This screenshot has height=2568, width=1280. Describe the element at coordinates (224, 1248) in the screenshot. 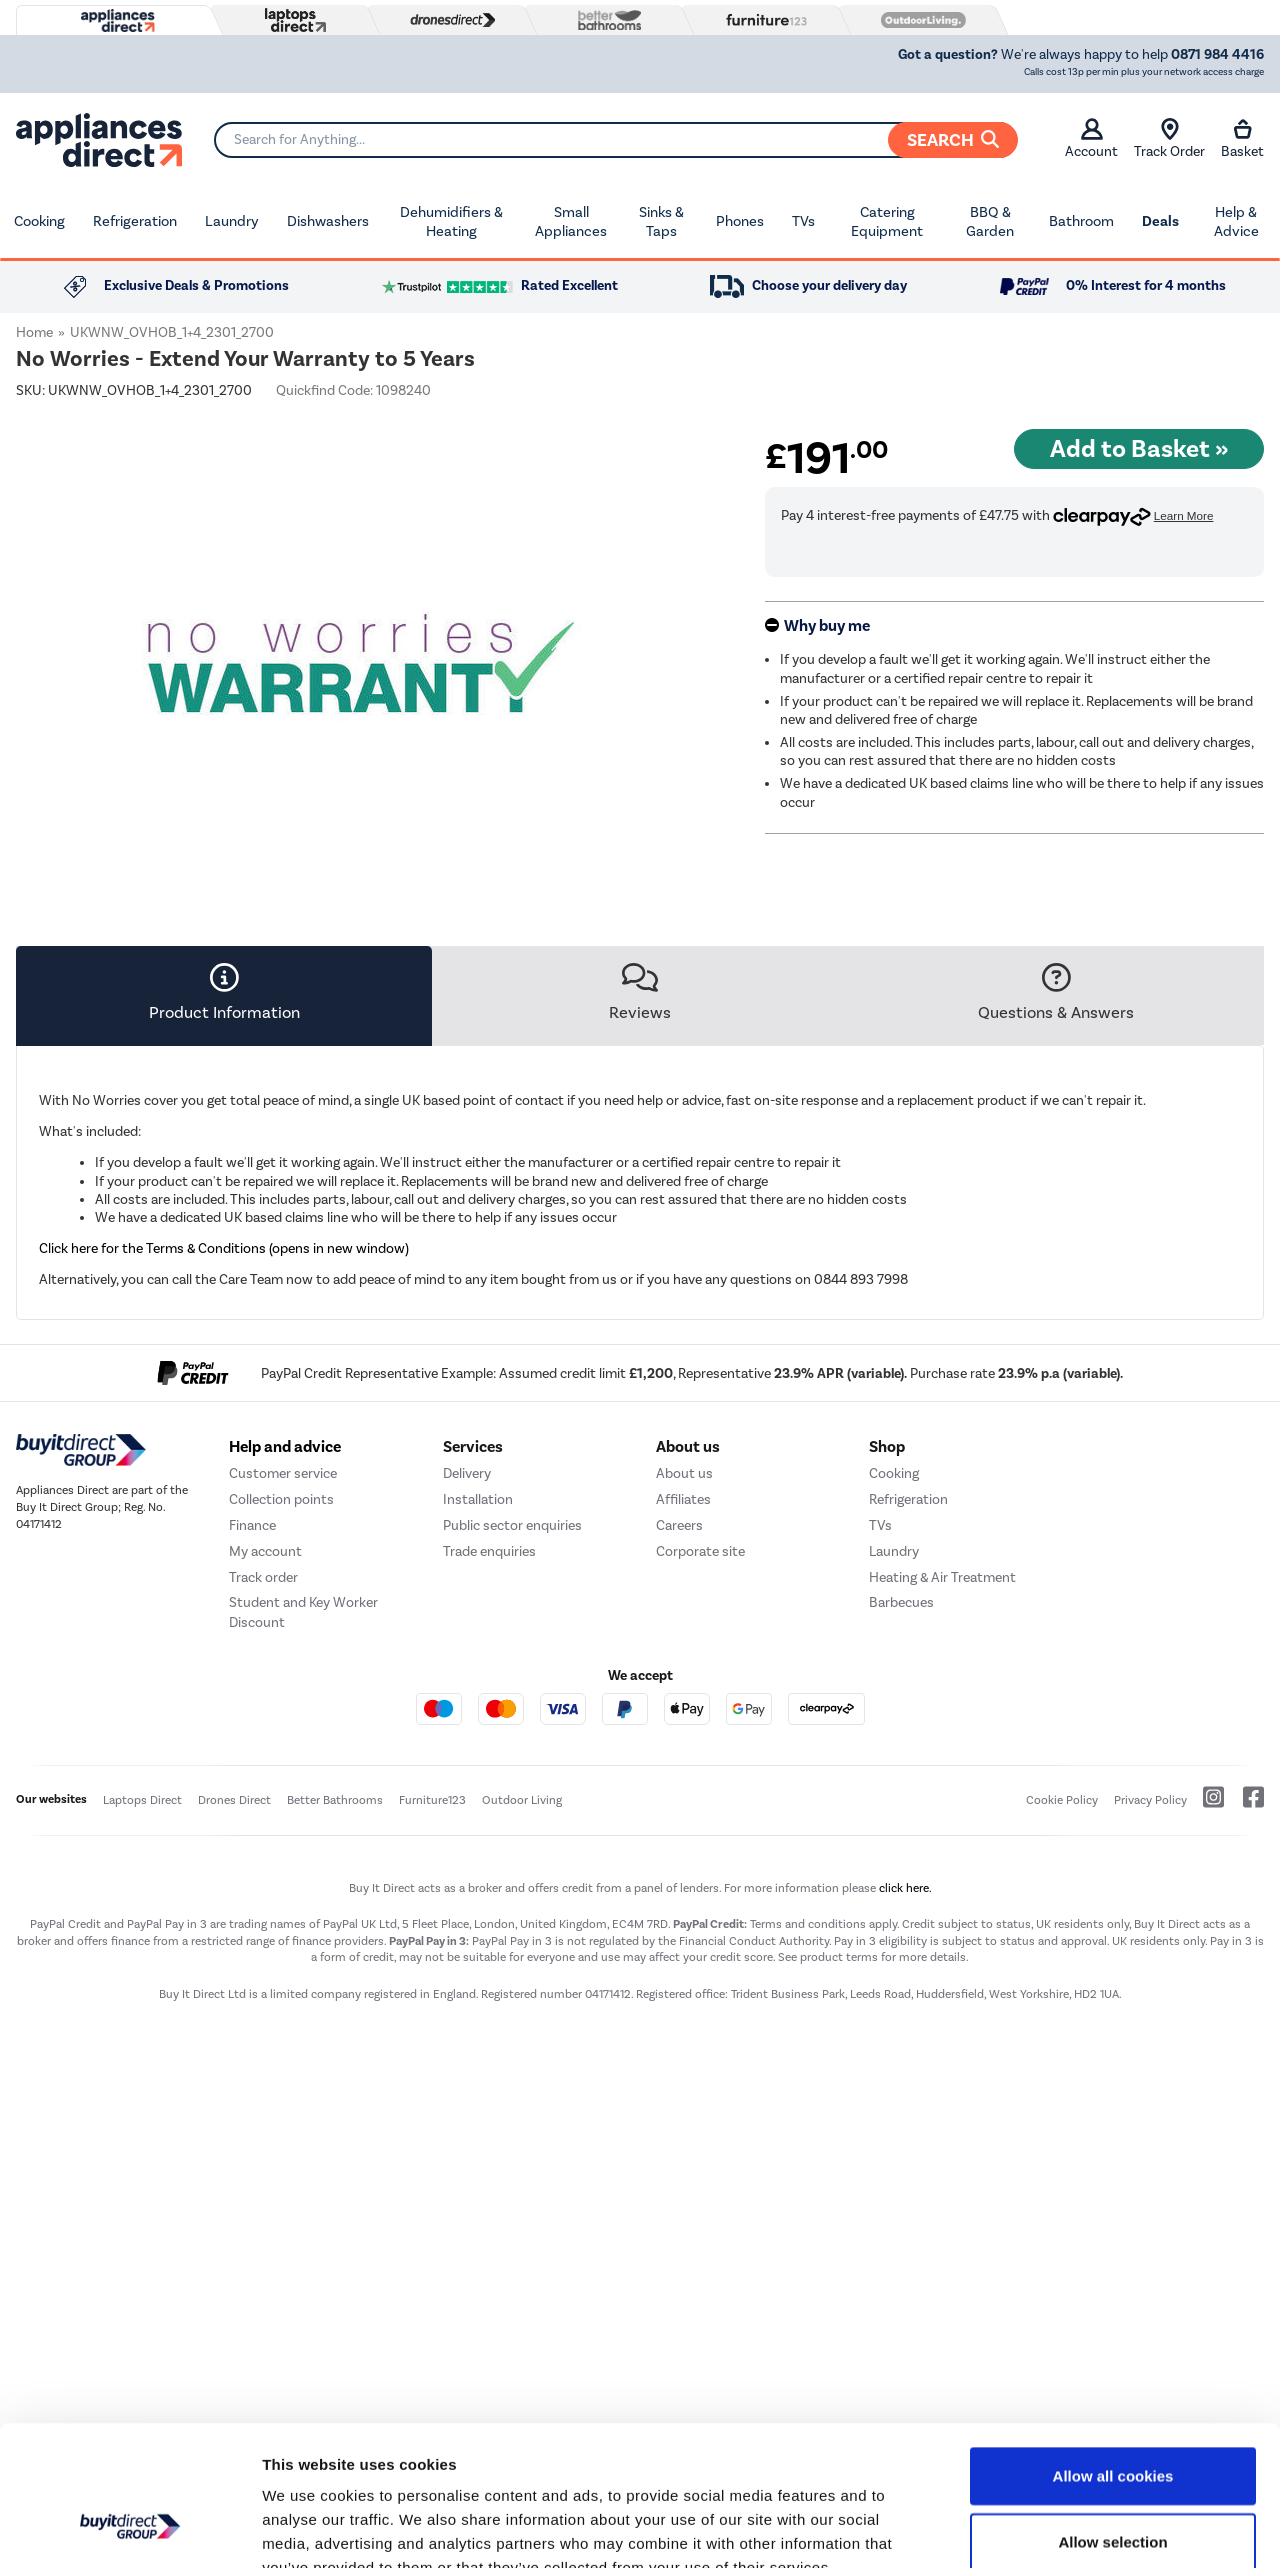

I see `Click here for the Terms & Conditions (opens in new window)` at that location.